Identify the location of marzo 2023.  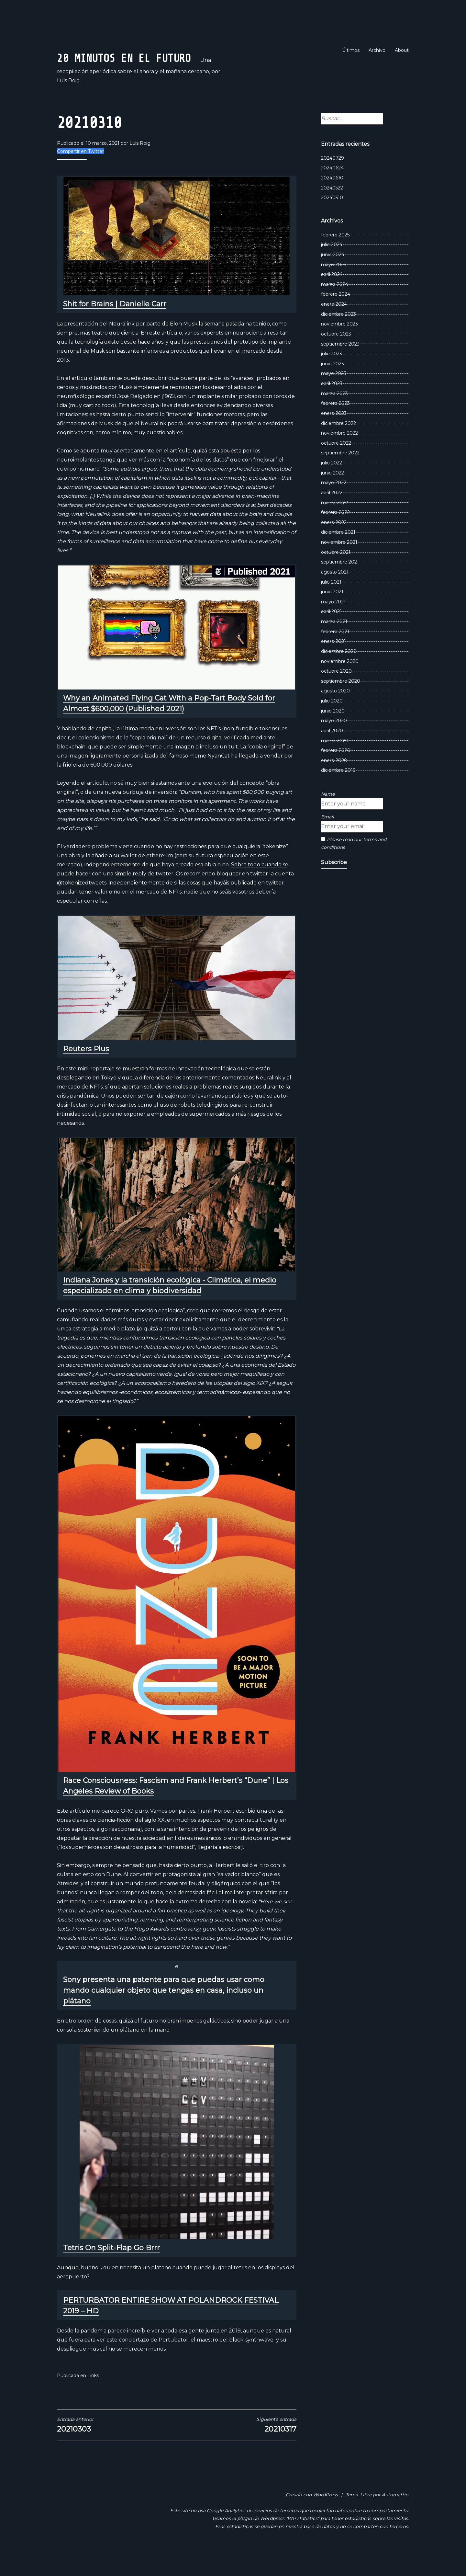
(334, 415).